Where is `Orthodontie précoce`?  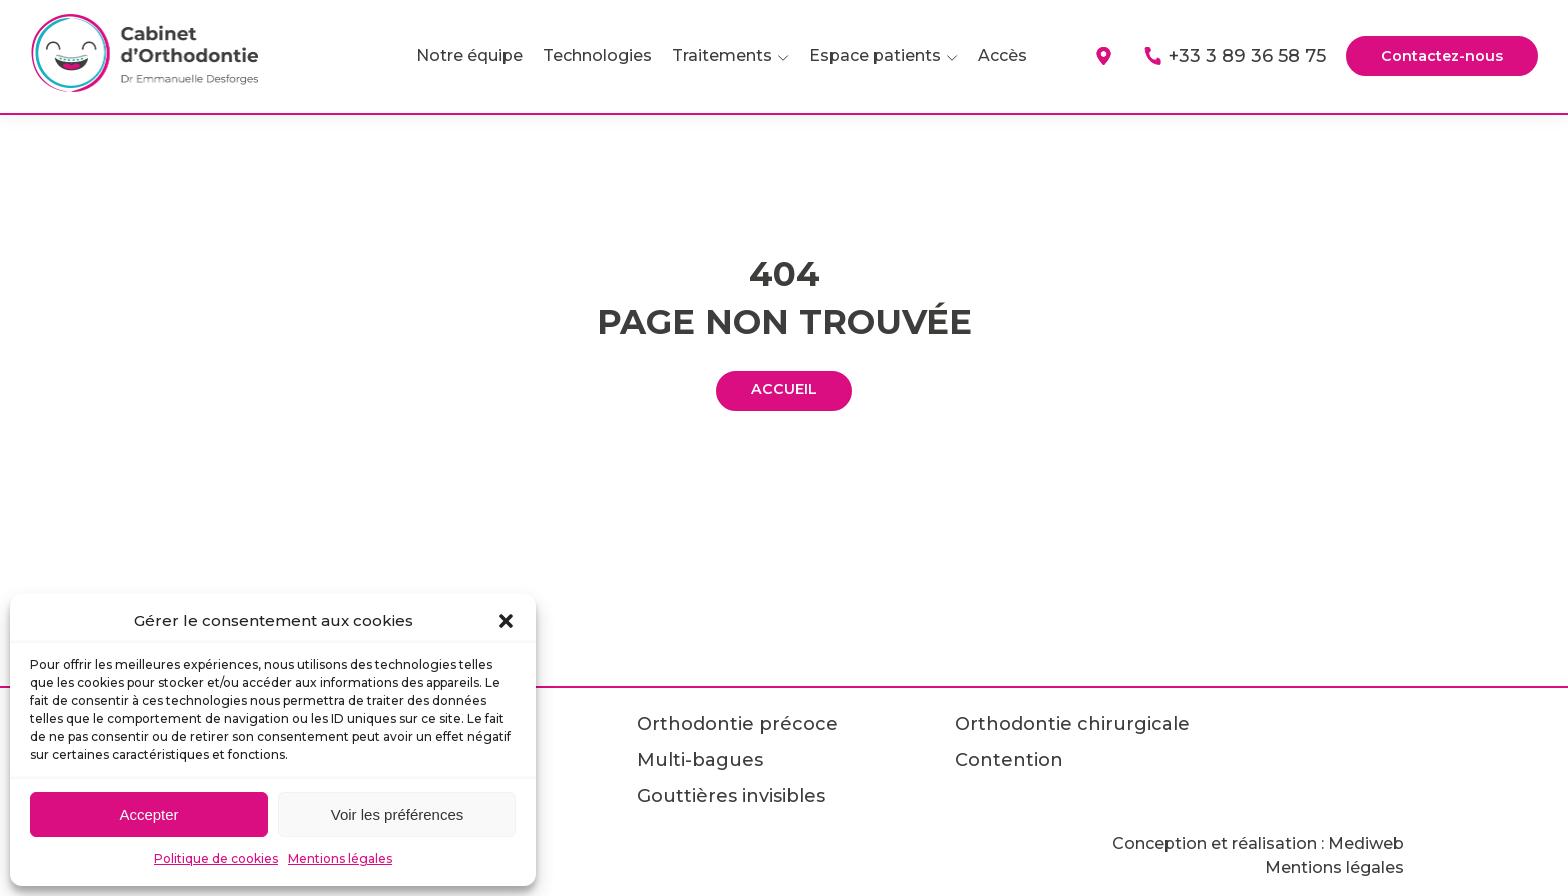
Orthodontie précoce is located at coordinates (737, 724).